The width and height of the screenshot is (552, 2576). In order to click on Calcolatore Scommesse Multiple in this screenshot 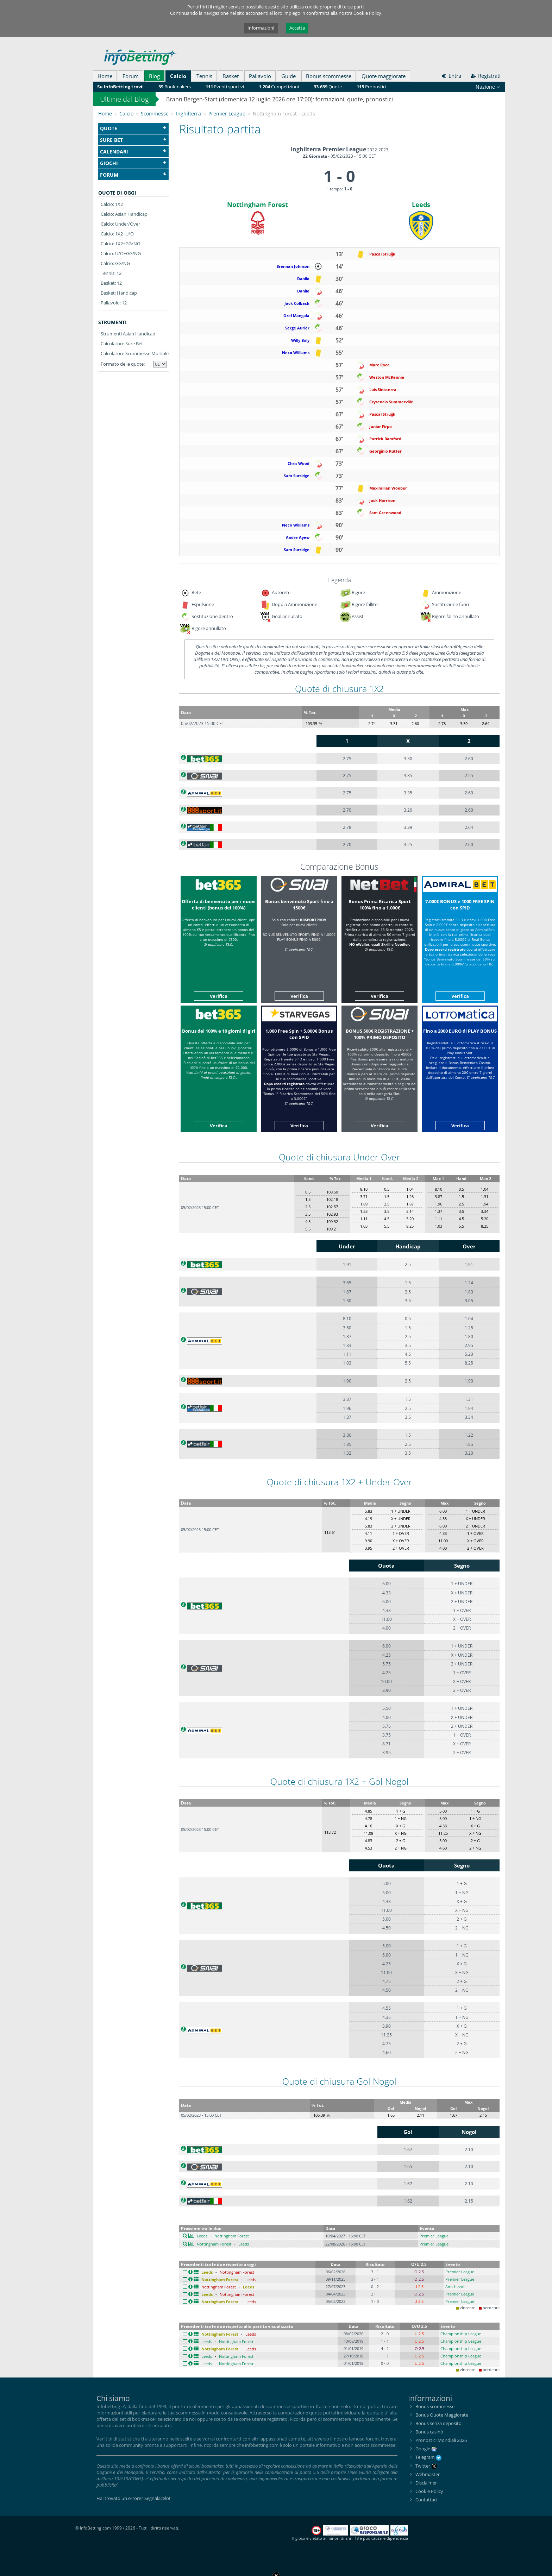, I will do `click(135, 353)`.